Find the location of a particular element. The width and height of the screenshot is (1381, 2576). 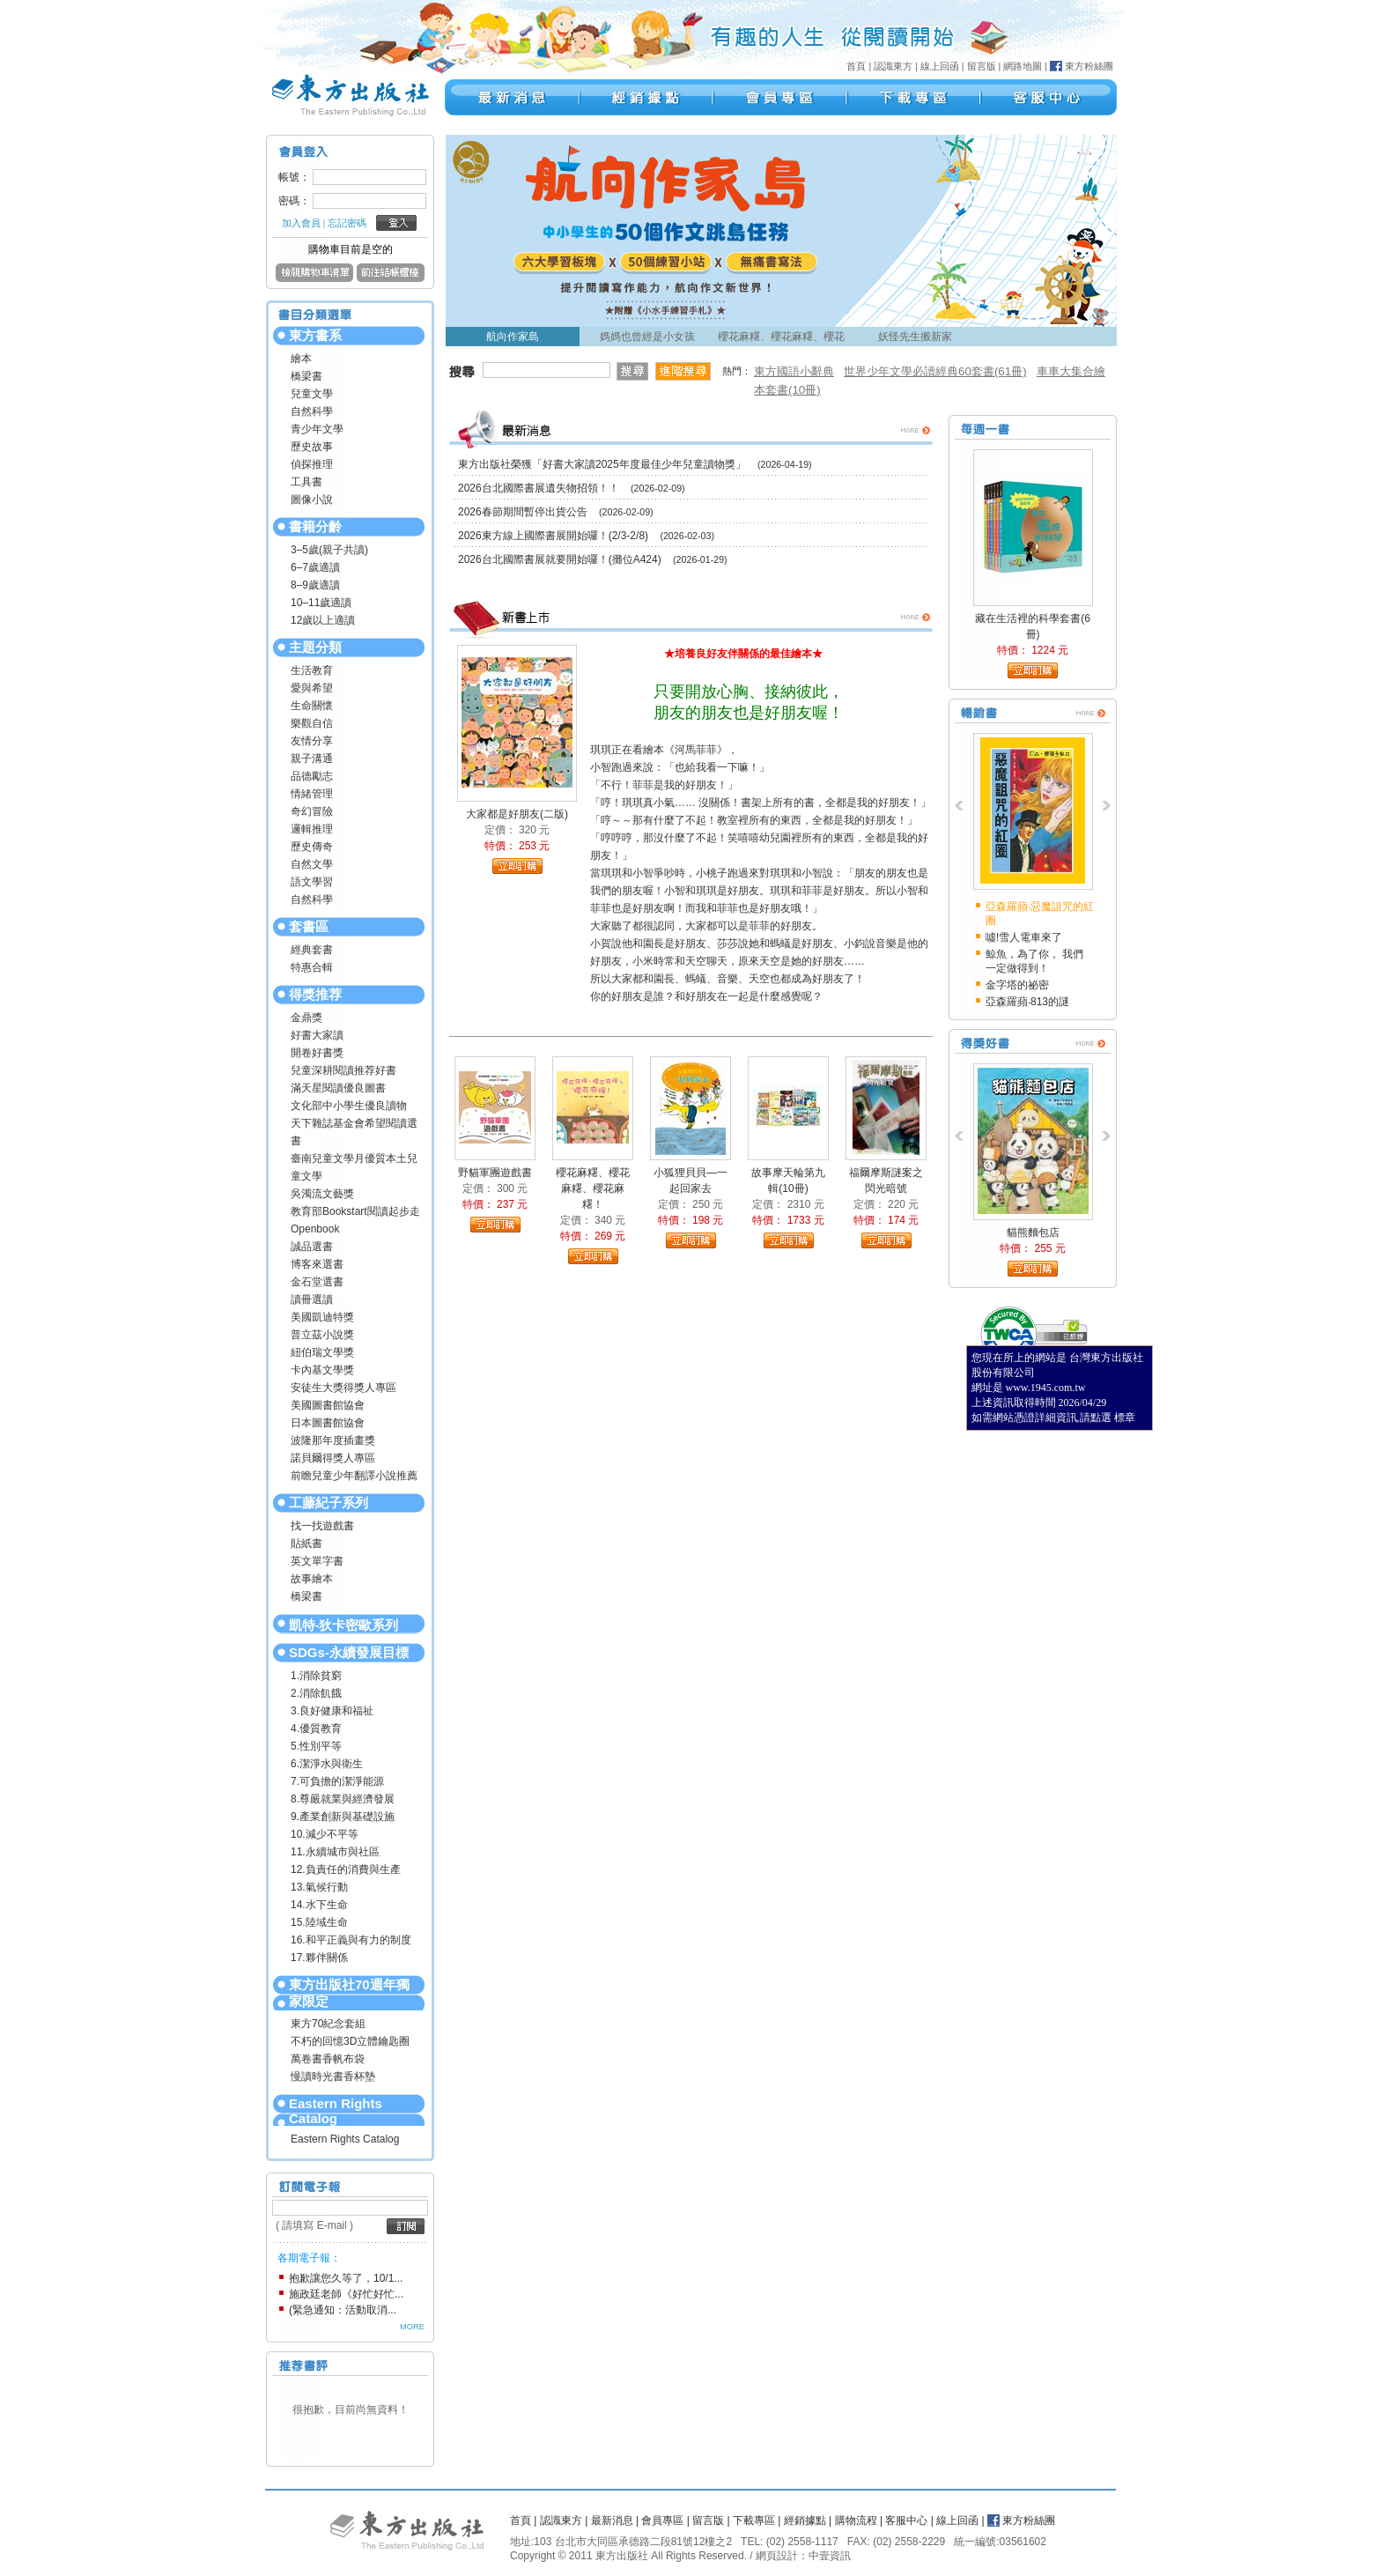

首頁 is located at coordinates (856, 66).